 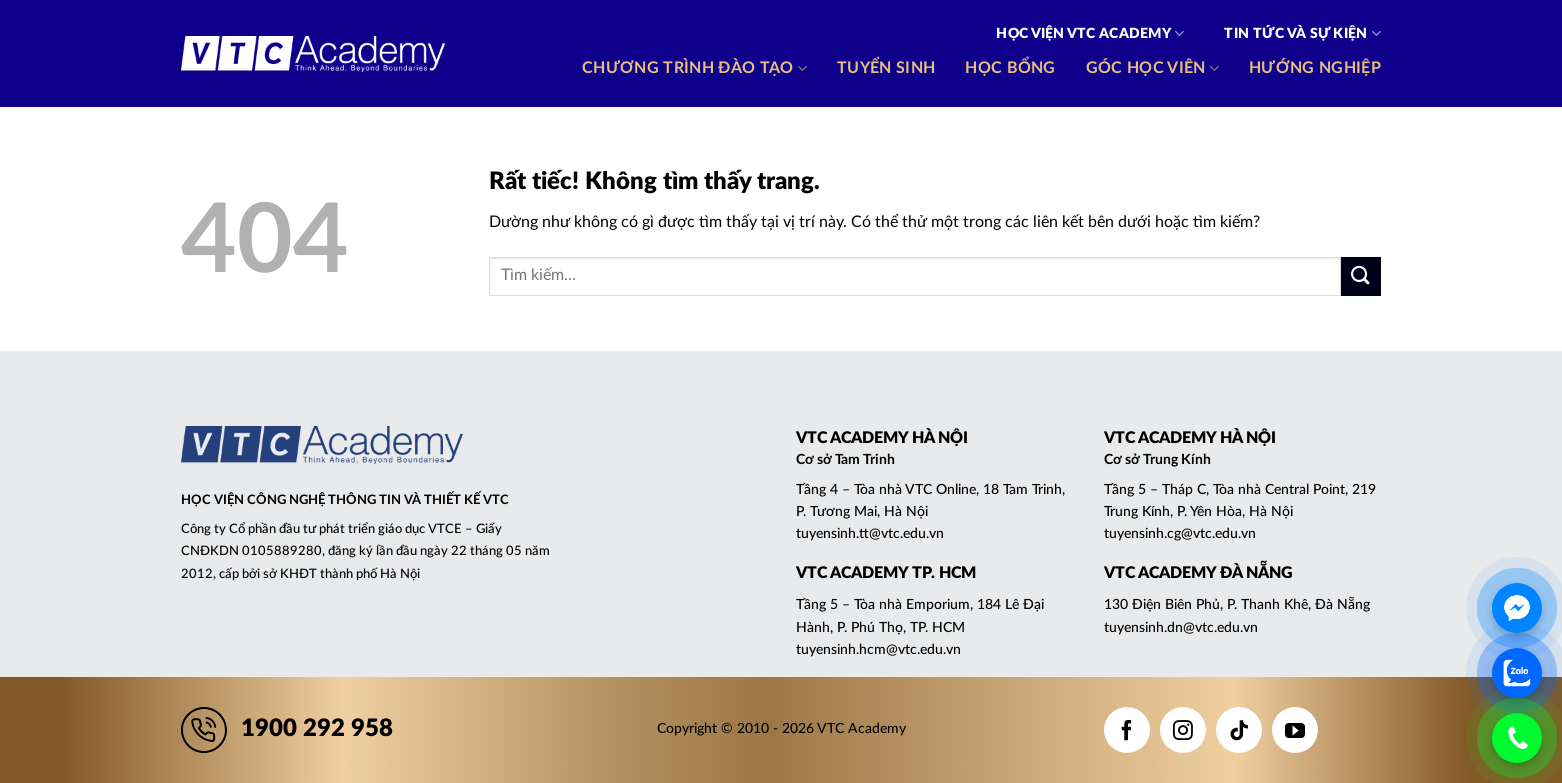 What do you see at coordinates (1127, 730) in the screenshot?
I see `[Theo dõi trên Facebook]` at bounding box center [1127, 730].